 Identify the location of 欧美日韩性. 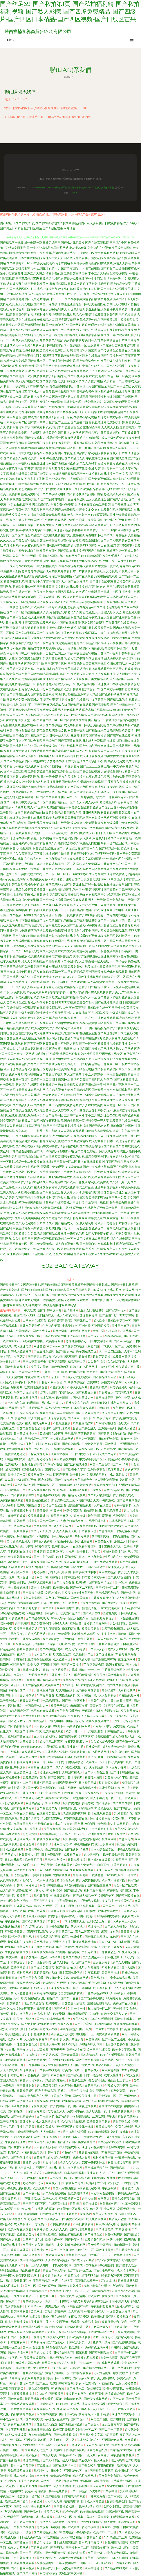
(122, 2470).